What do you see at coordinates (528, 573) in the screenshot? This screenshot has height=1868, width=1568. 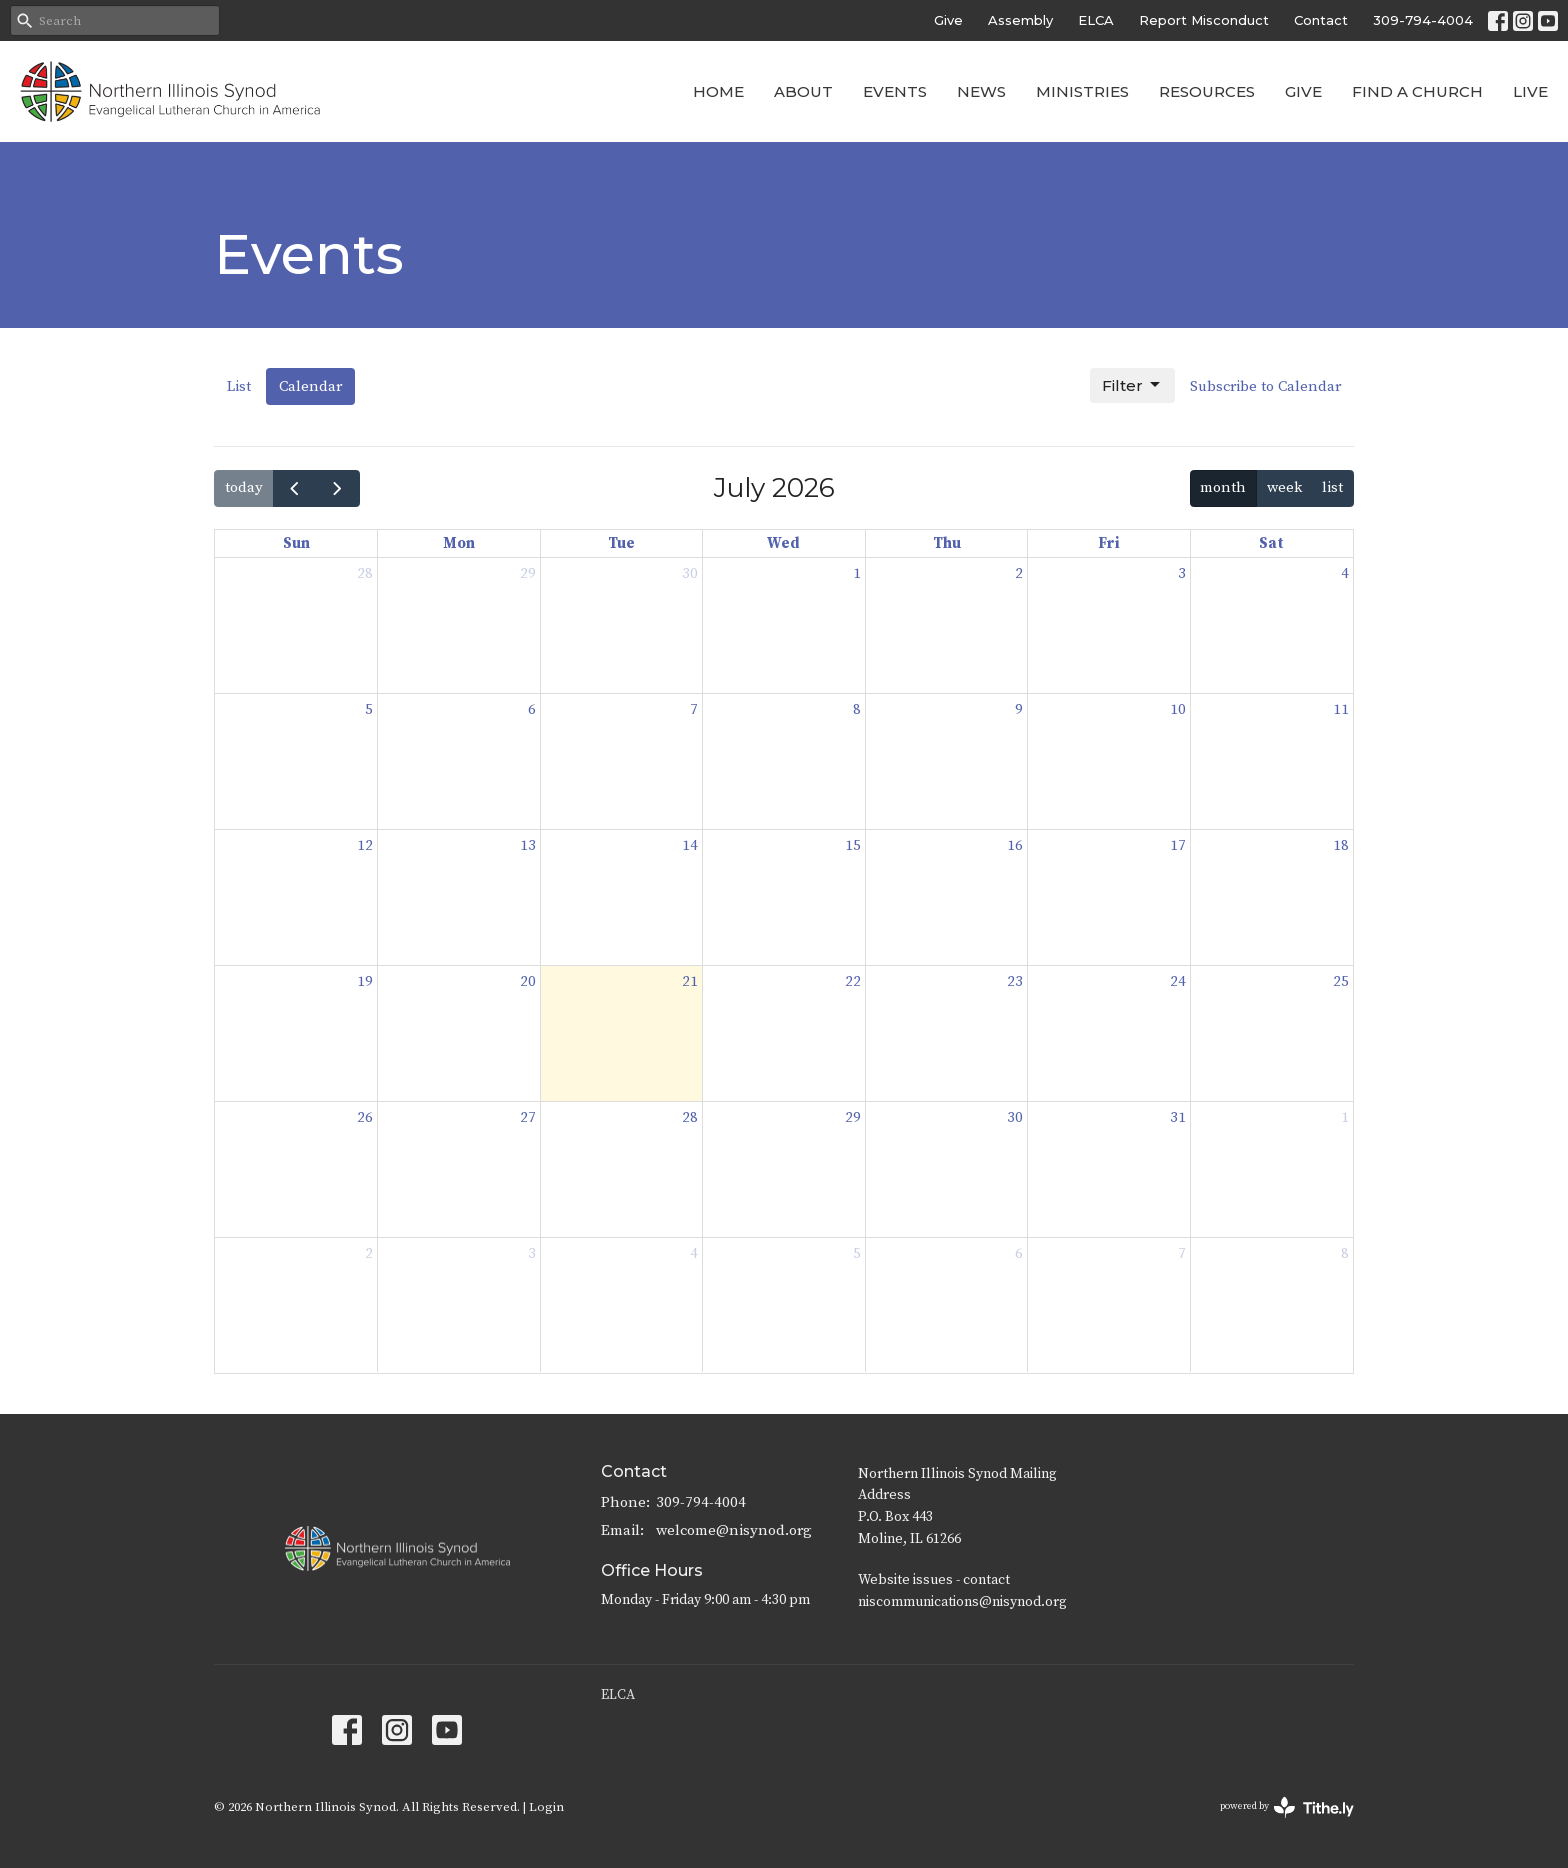 I see `29` at bounding box center [528, 573].